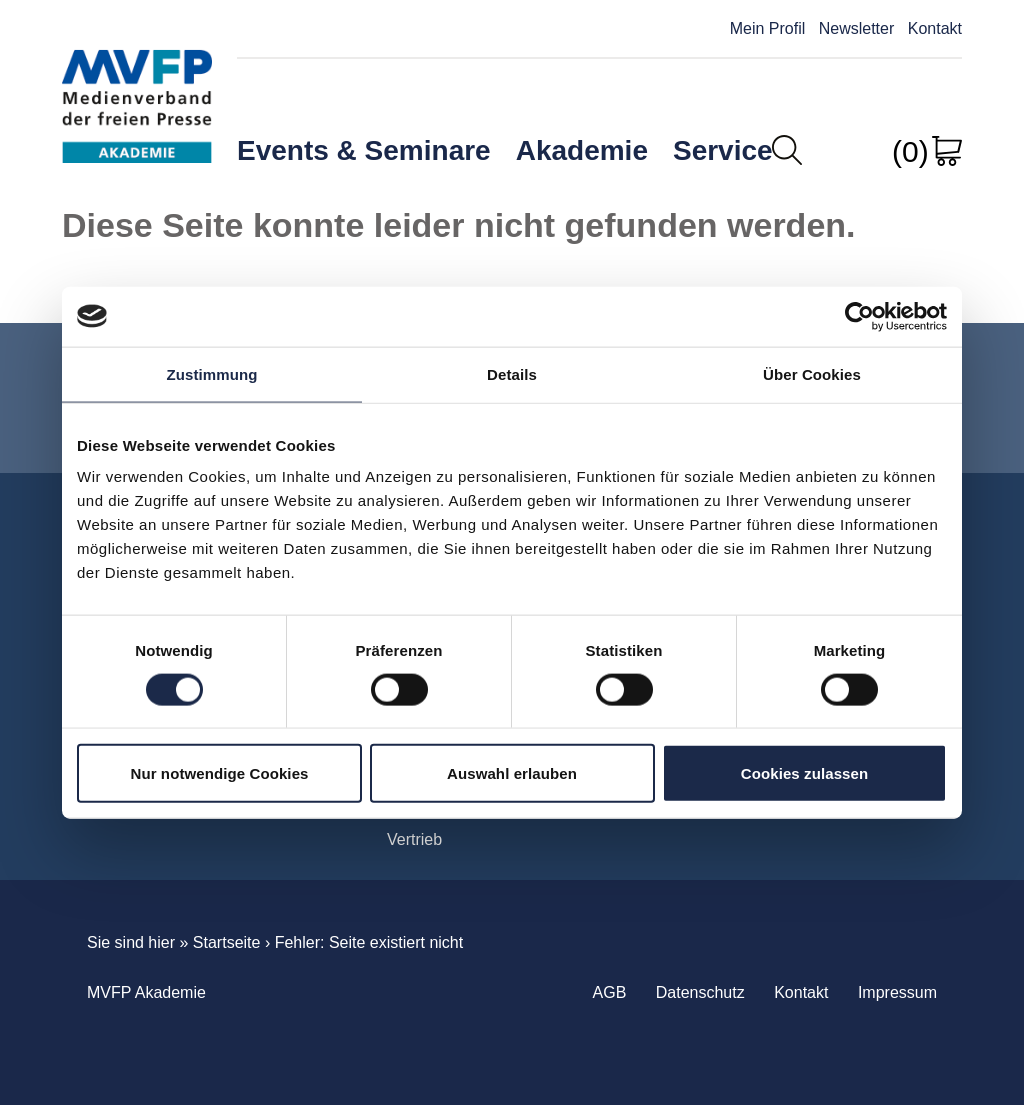 This screenshot has height=1105, width=1024. Describe the element at coordinates (812, 373) in the screenshot. I see `Über Cookies [tab]` at that location.